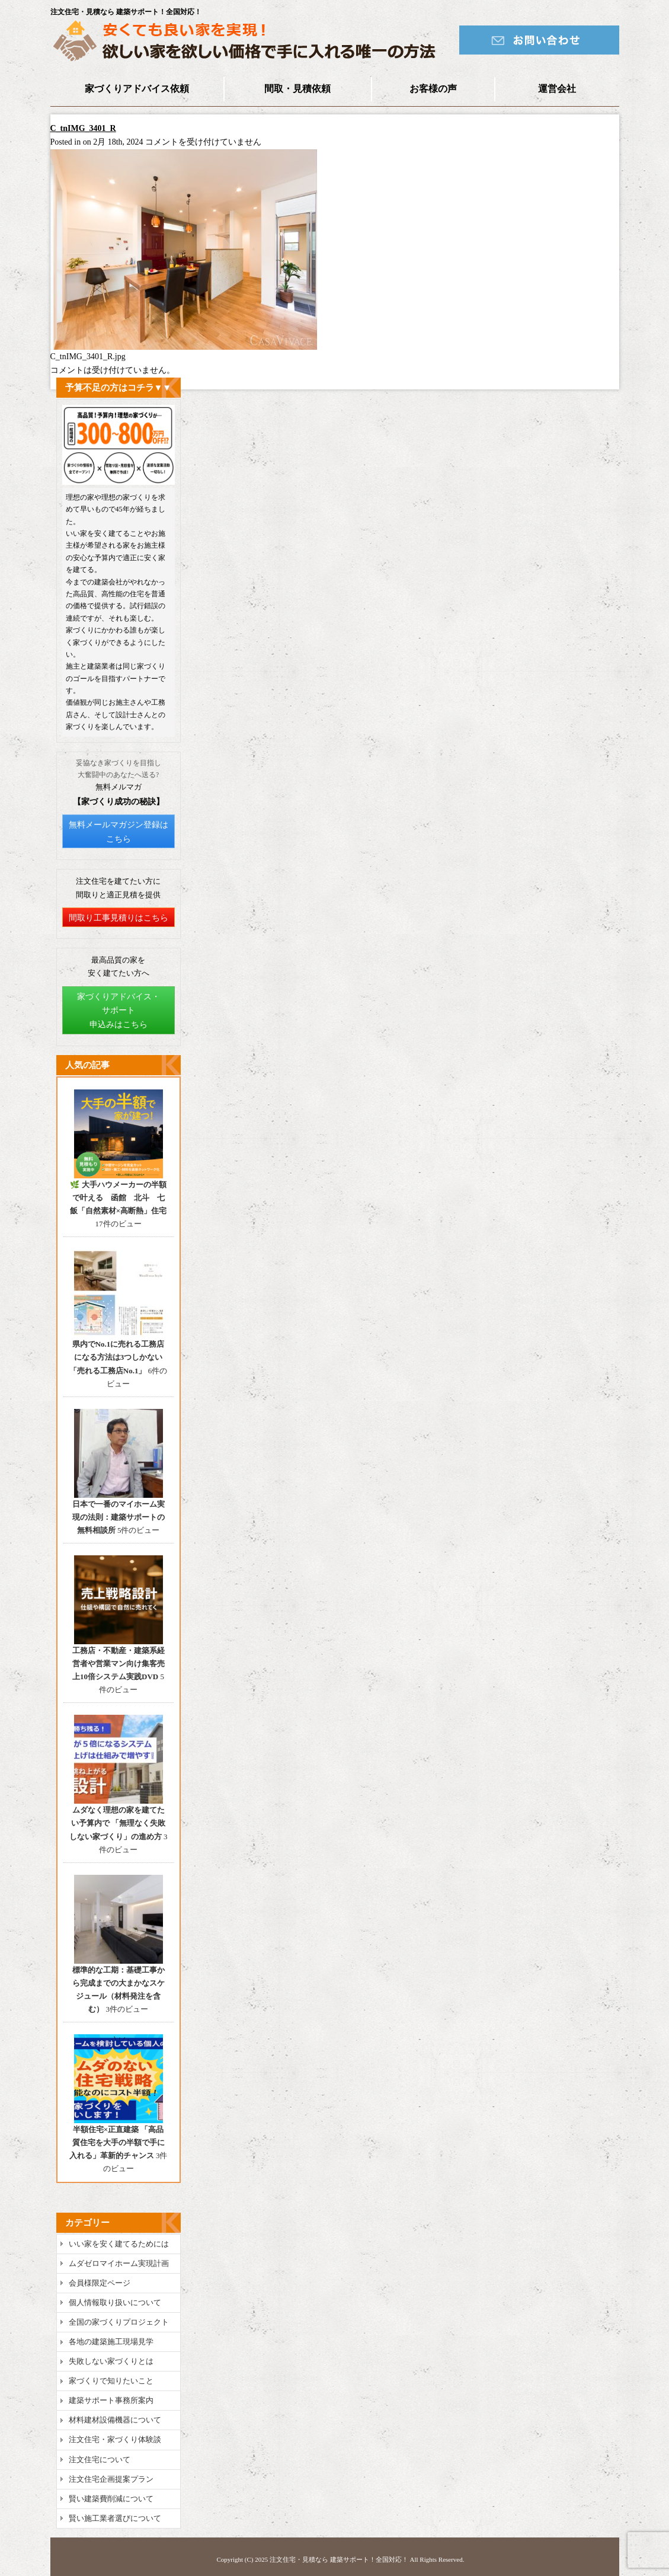 Image resolution: width=669 pixels, height=2576 pixels. What do you see at coordinates (111, 2479) in the screenshot?
I see `注文住宅企画提案プラン` at bounding box center [111, 2479].